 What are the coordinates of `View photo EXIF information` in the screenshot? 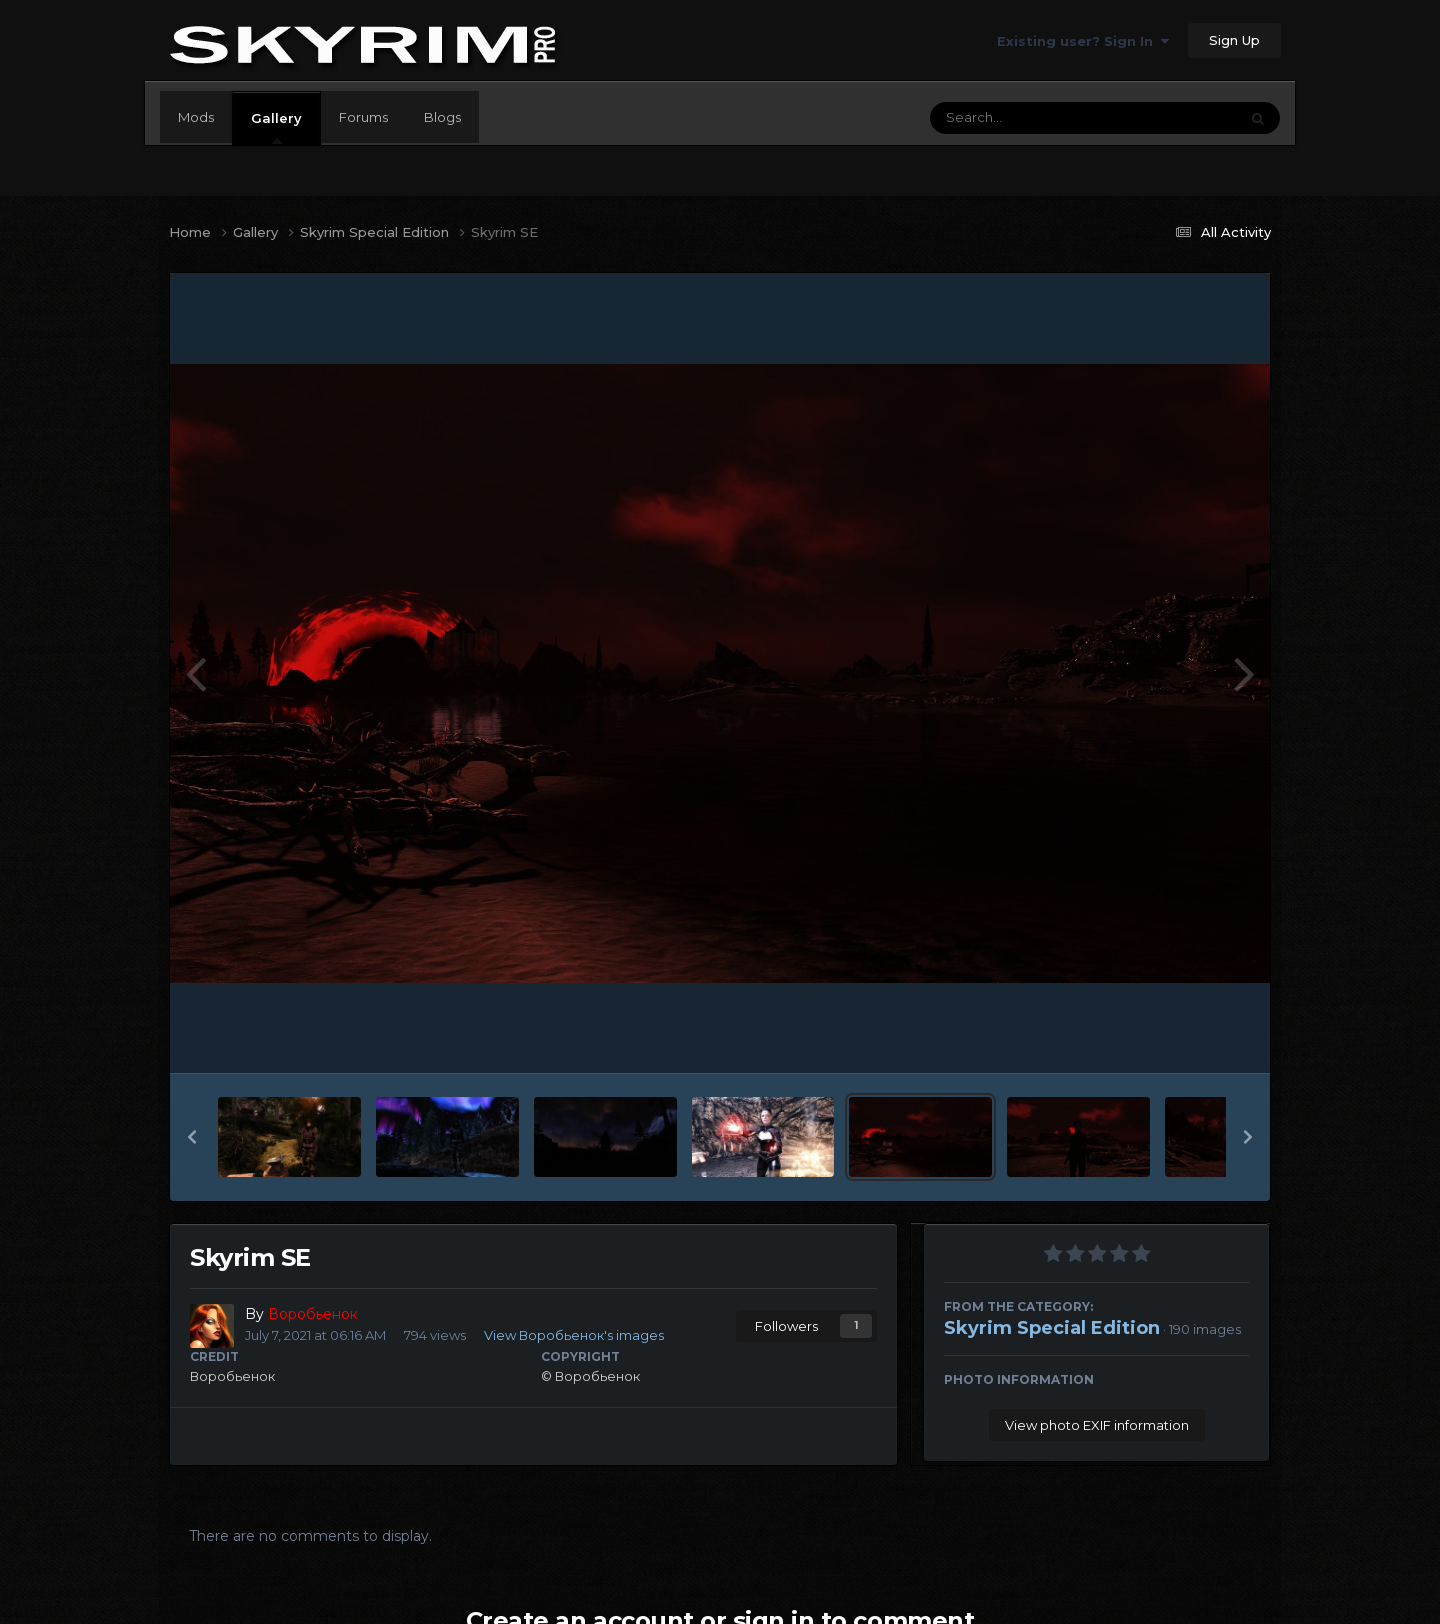 It's located at (1097, 1425).